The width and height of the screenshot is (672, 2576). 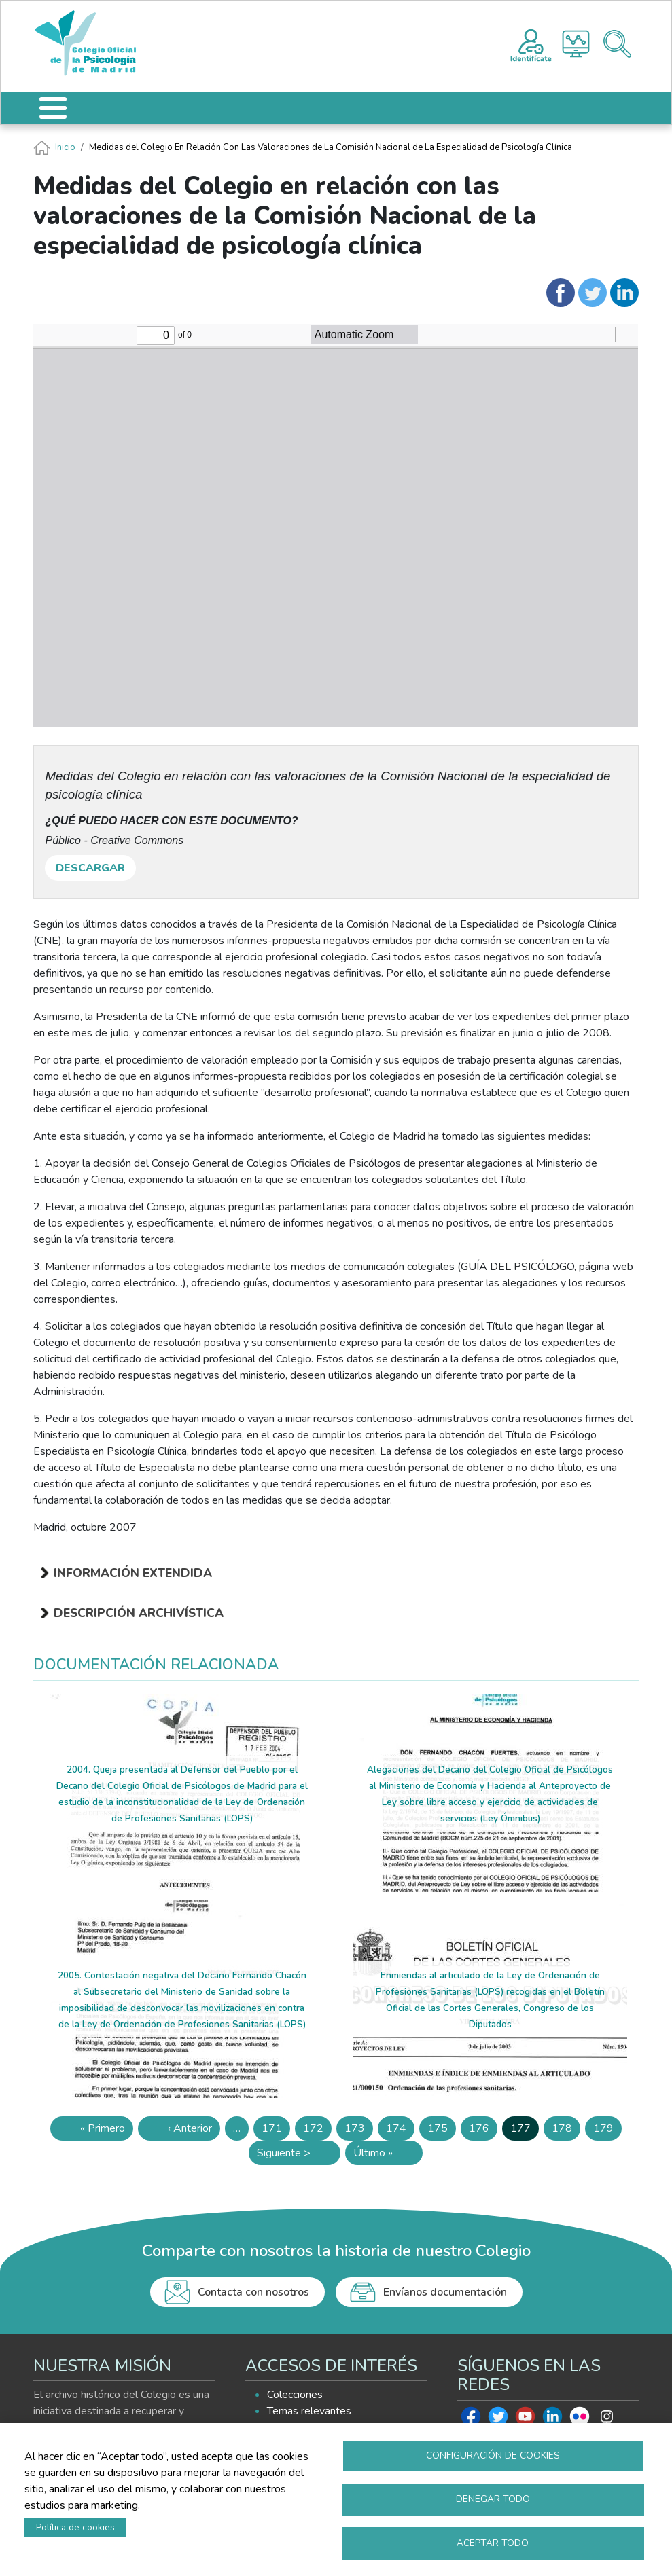 What do you see at coordinates (90, 867) in the screenshot?
I see `DESCARGAR` at bounding box center [90, 867].